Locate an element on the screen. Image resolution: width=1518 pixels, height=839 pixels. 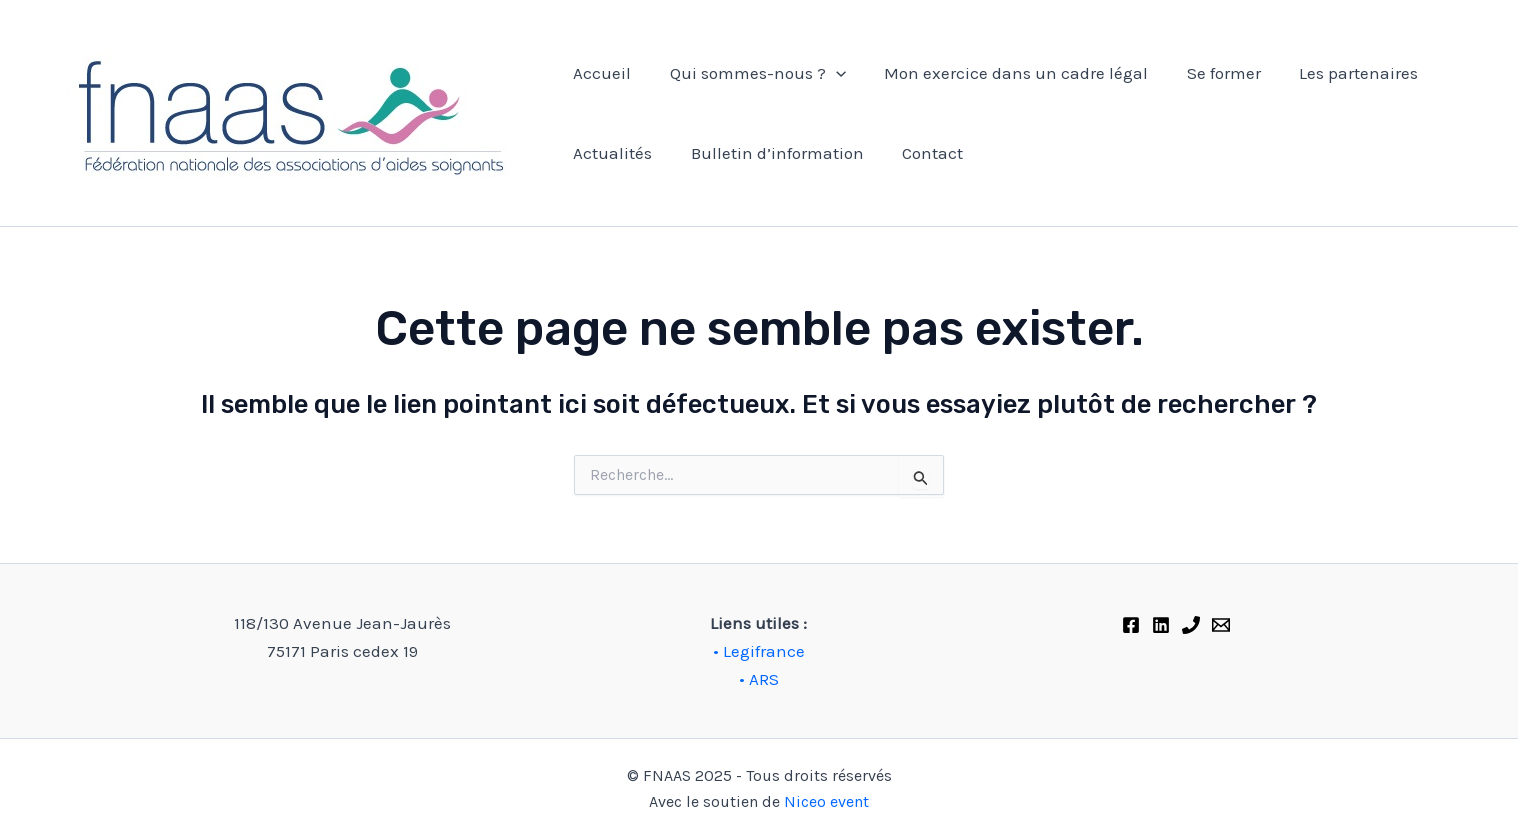
Les partenaires is located at coordinates (1338, 73).